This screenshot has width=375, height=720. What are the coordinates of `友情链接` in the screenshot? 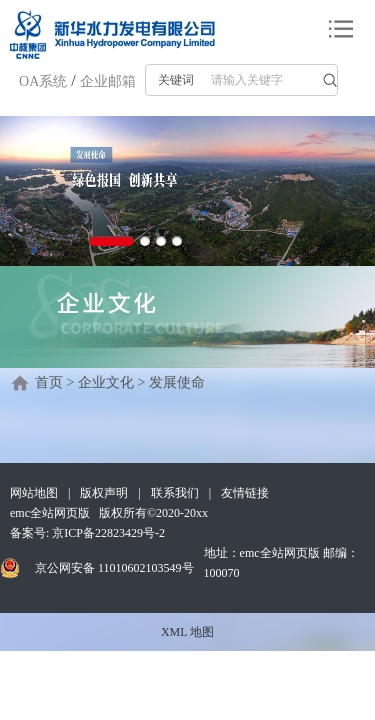 It's located at (245, 493).